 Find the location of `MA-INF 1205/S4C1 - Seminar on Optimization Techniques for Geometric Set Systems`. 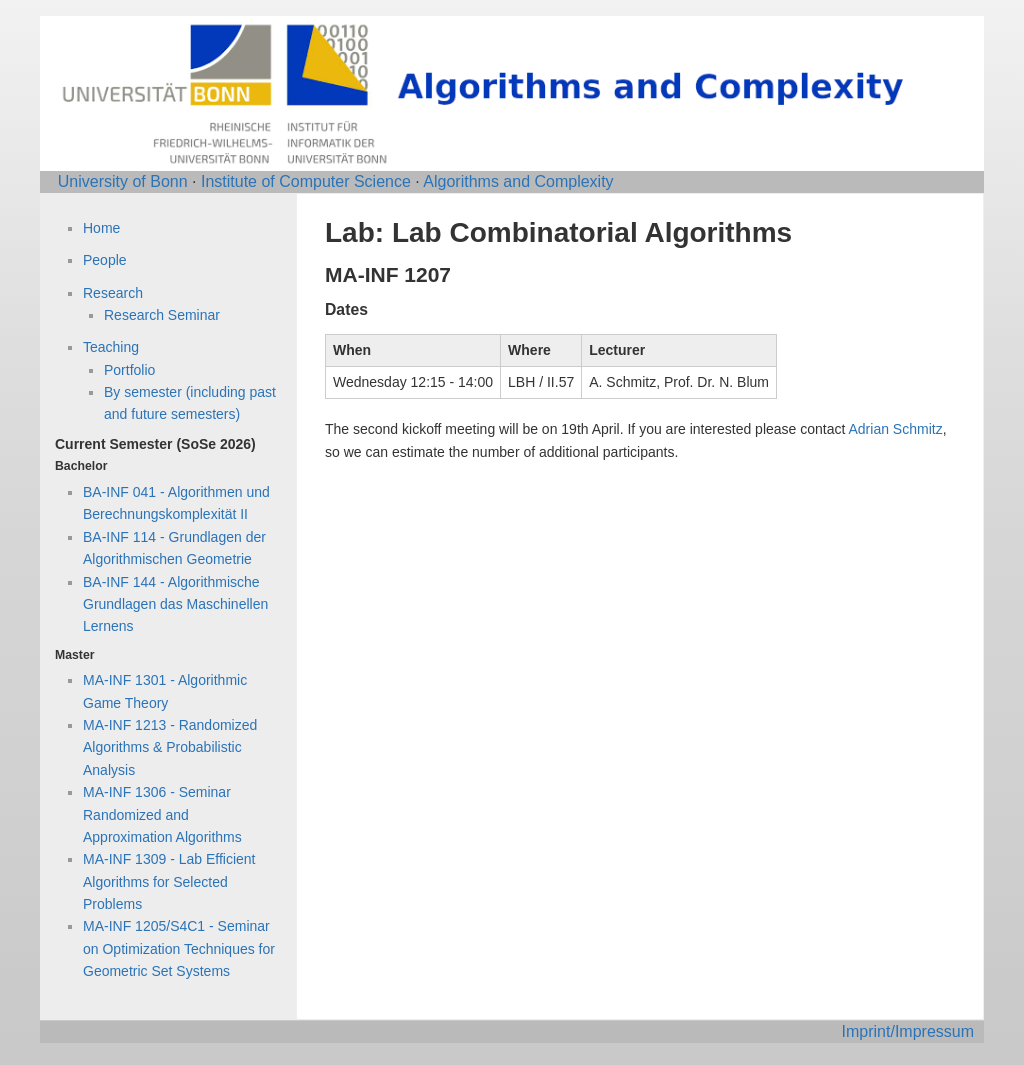

MA-INF 1205/S4C1 - Seminar on Optimization Techniques for Geometric Set Systems is located at coordinates (179, 948).